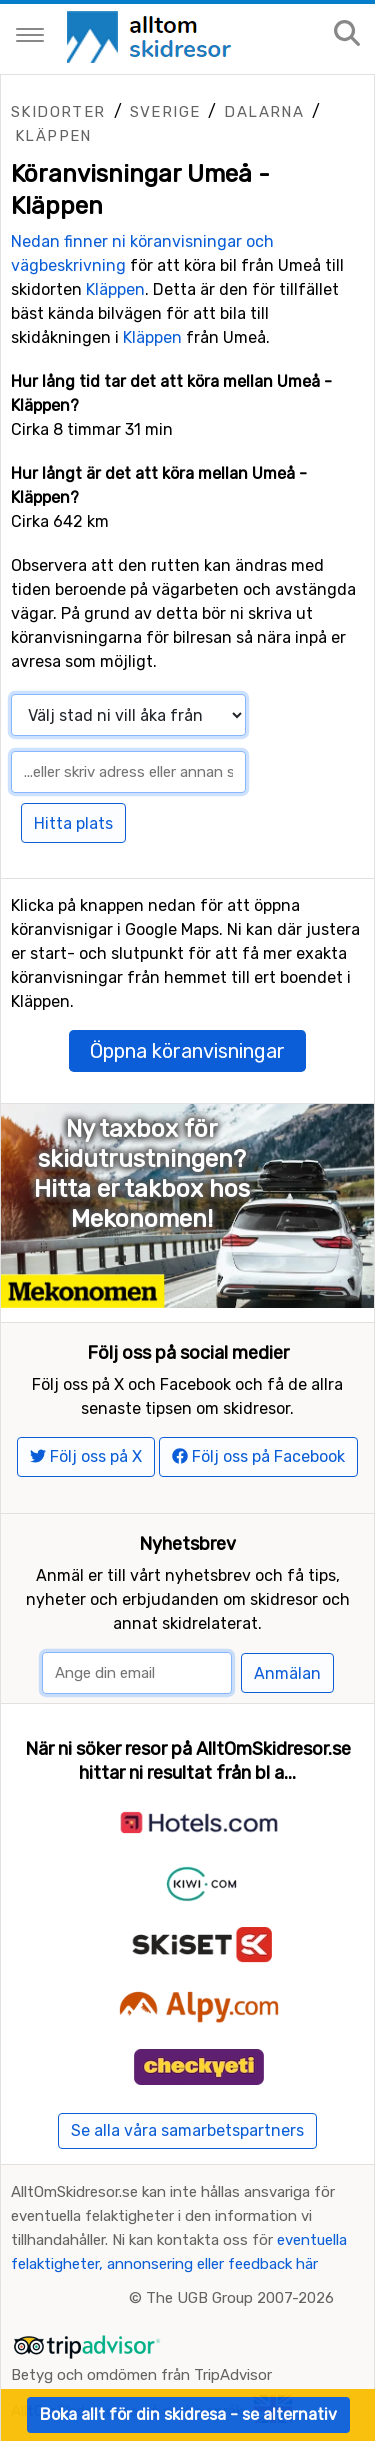  What do you see at coordinates (287, 1673) in the screenshot?
I see `Anmälan` at bounding box center [287, 1673].